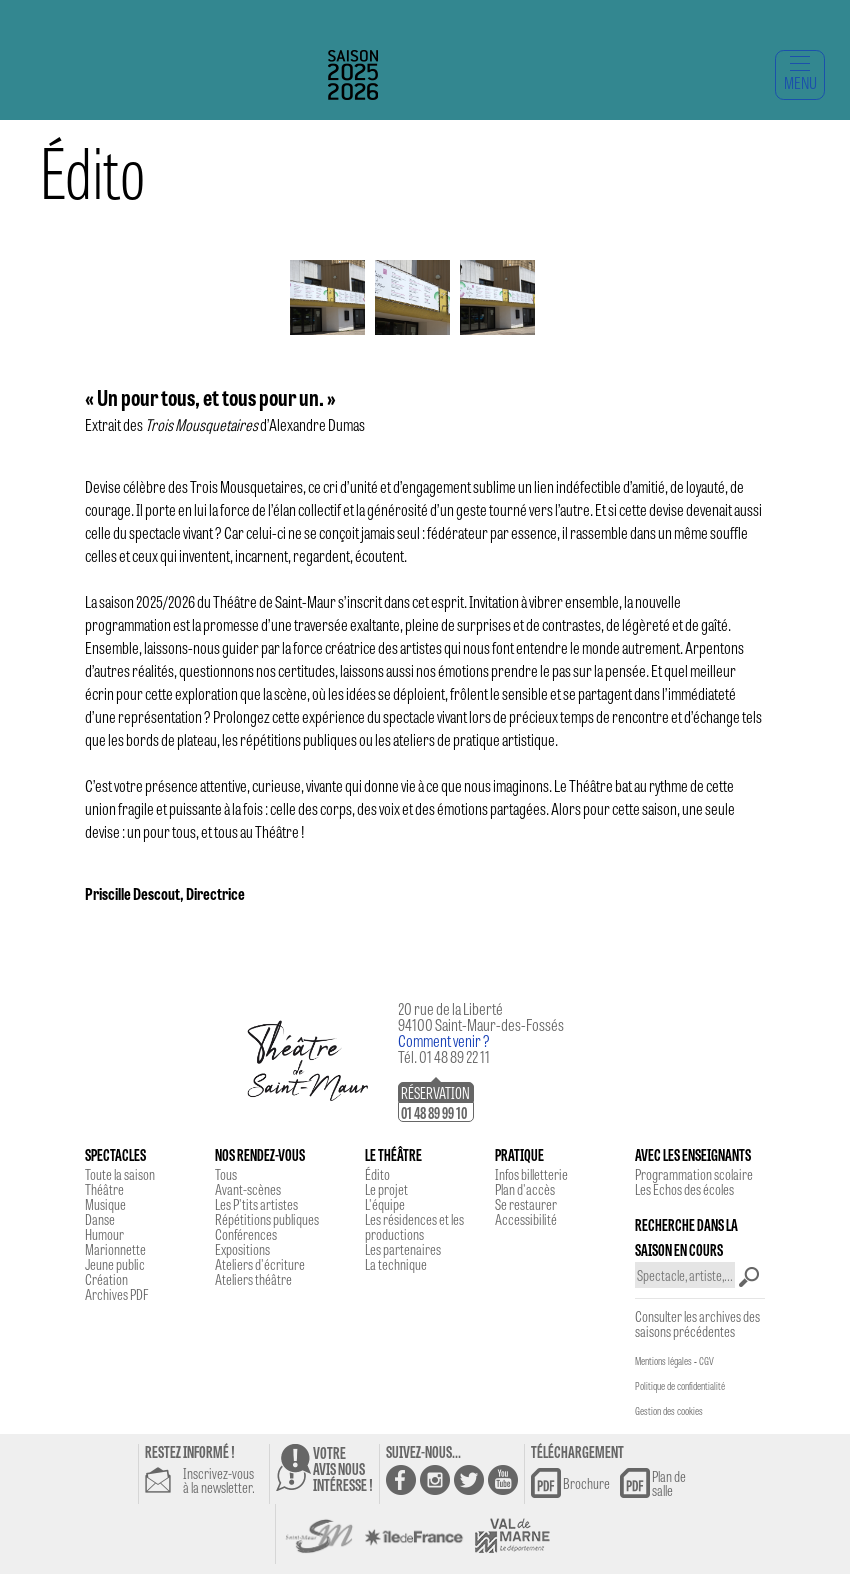 This screenshot has width=850, height=1574. What do you see at coordinates (115, 1264) in the screenshot?
I see `Jeune public` at bounding box center [115, 1264].